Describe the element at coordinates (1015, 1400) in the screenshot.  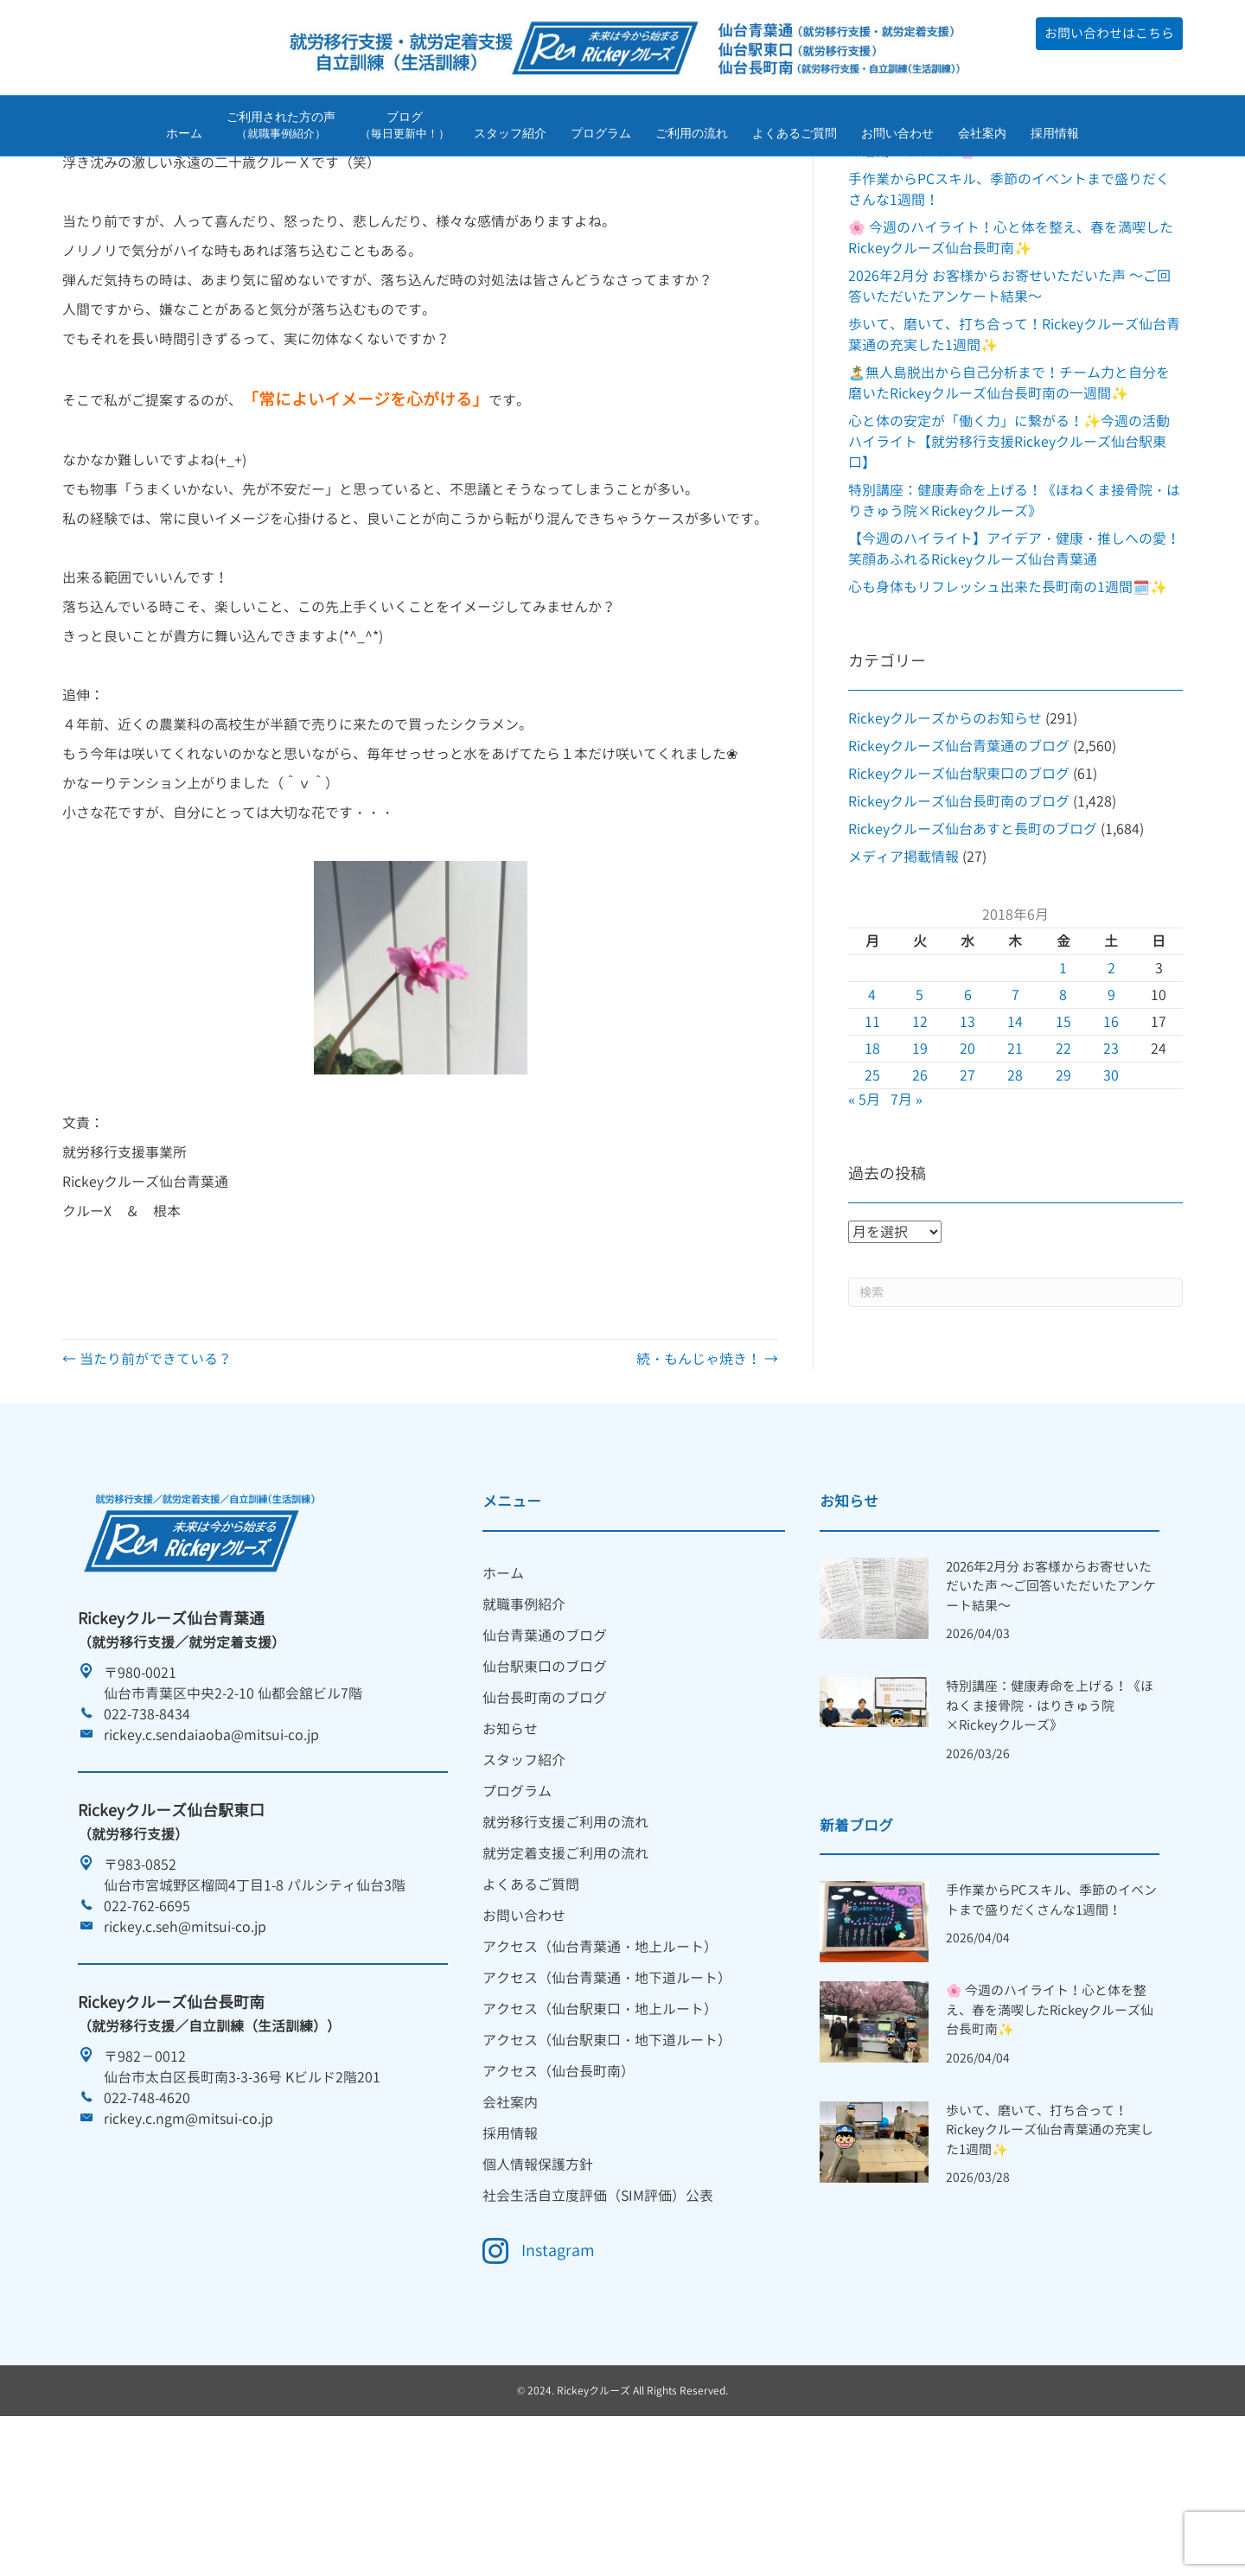
I see `[Search]` at that location.